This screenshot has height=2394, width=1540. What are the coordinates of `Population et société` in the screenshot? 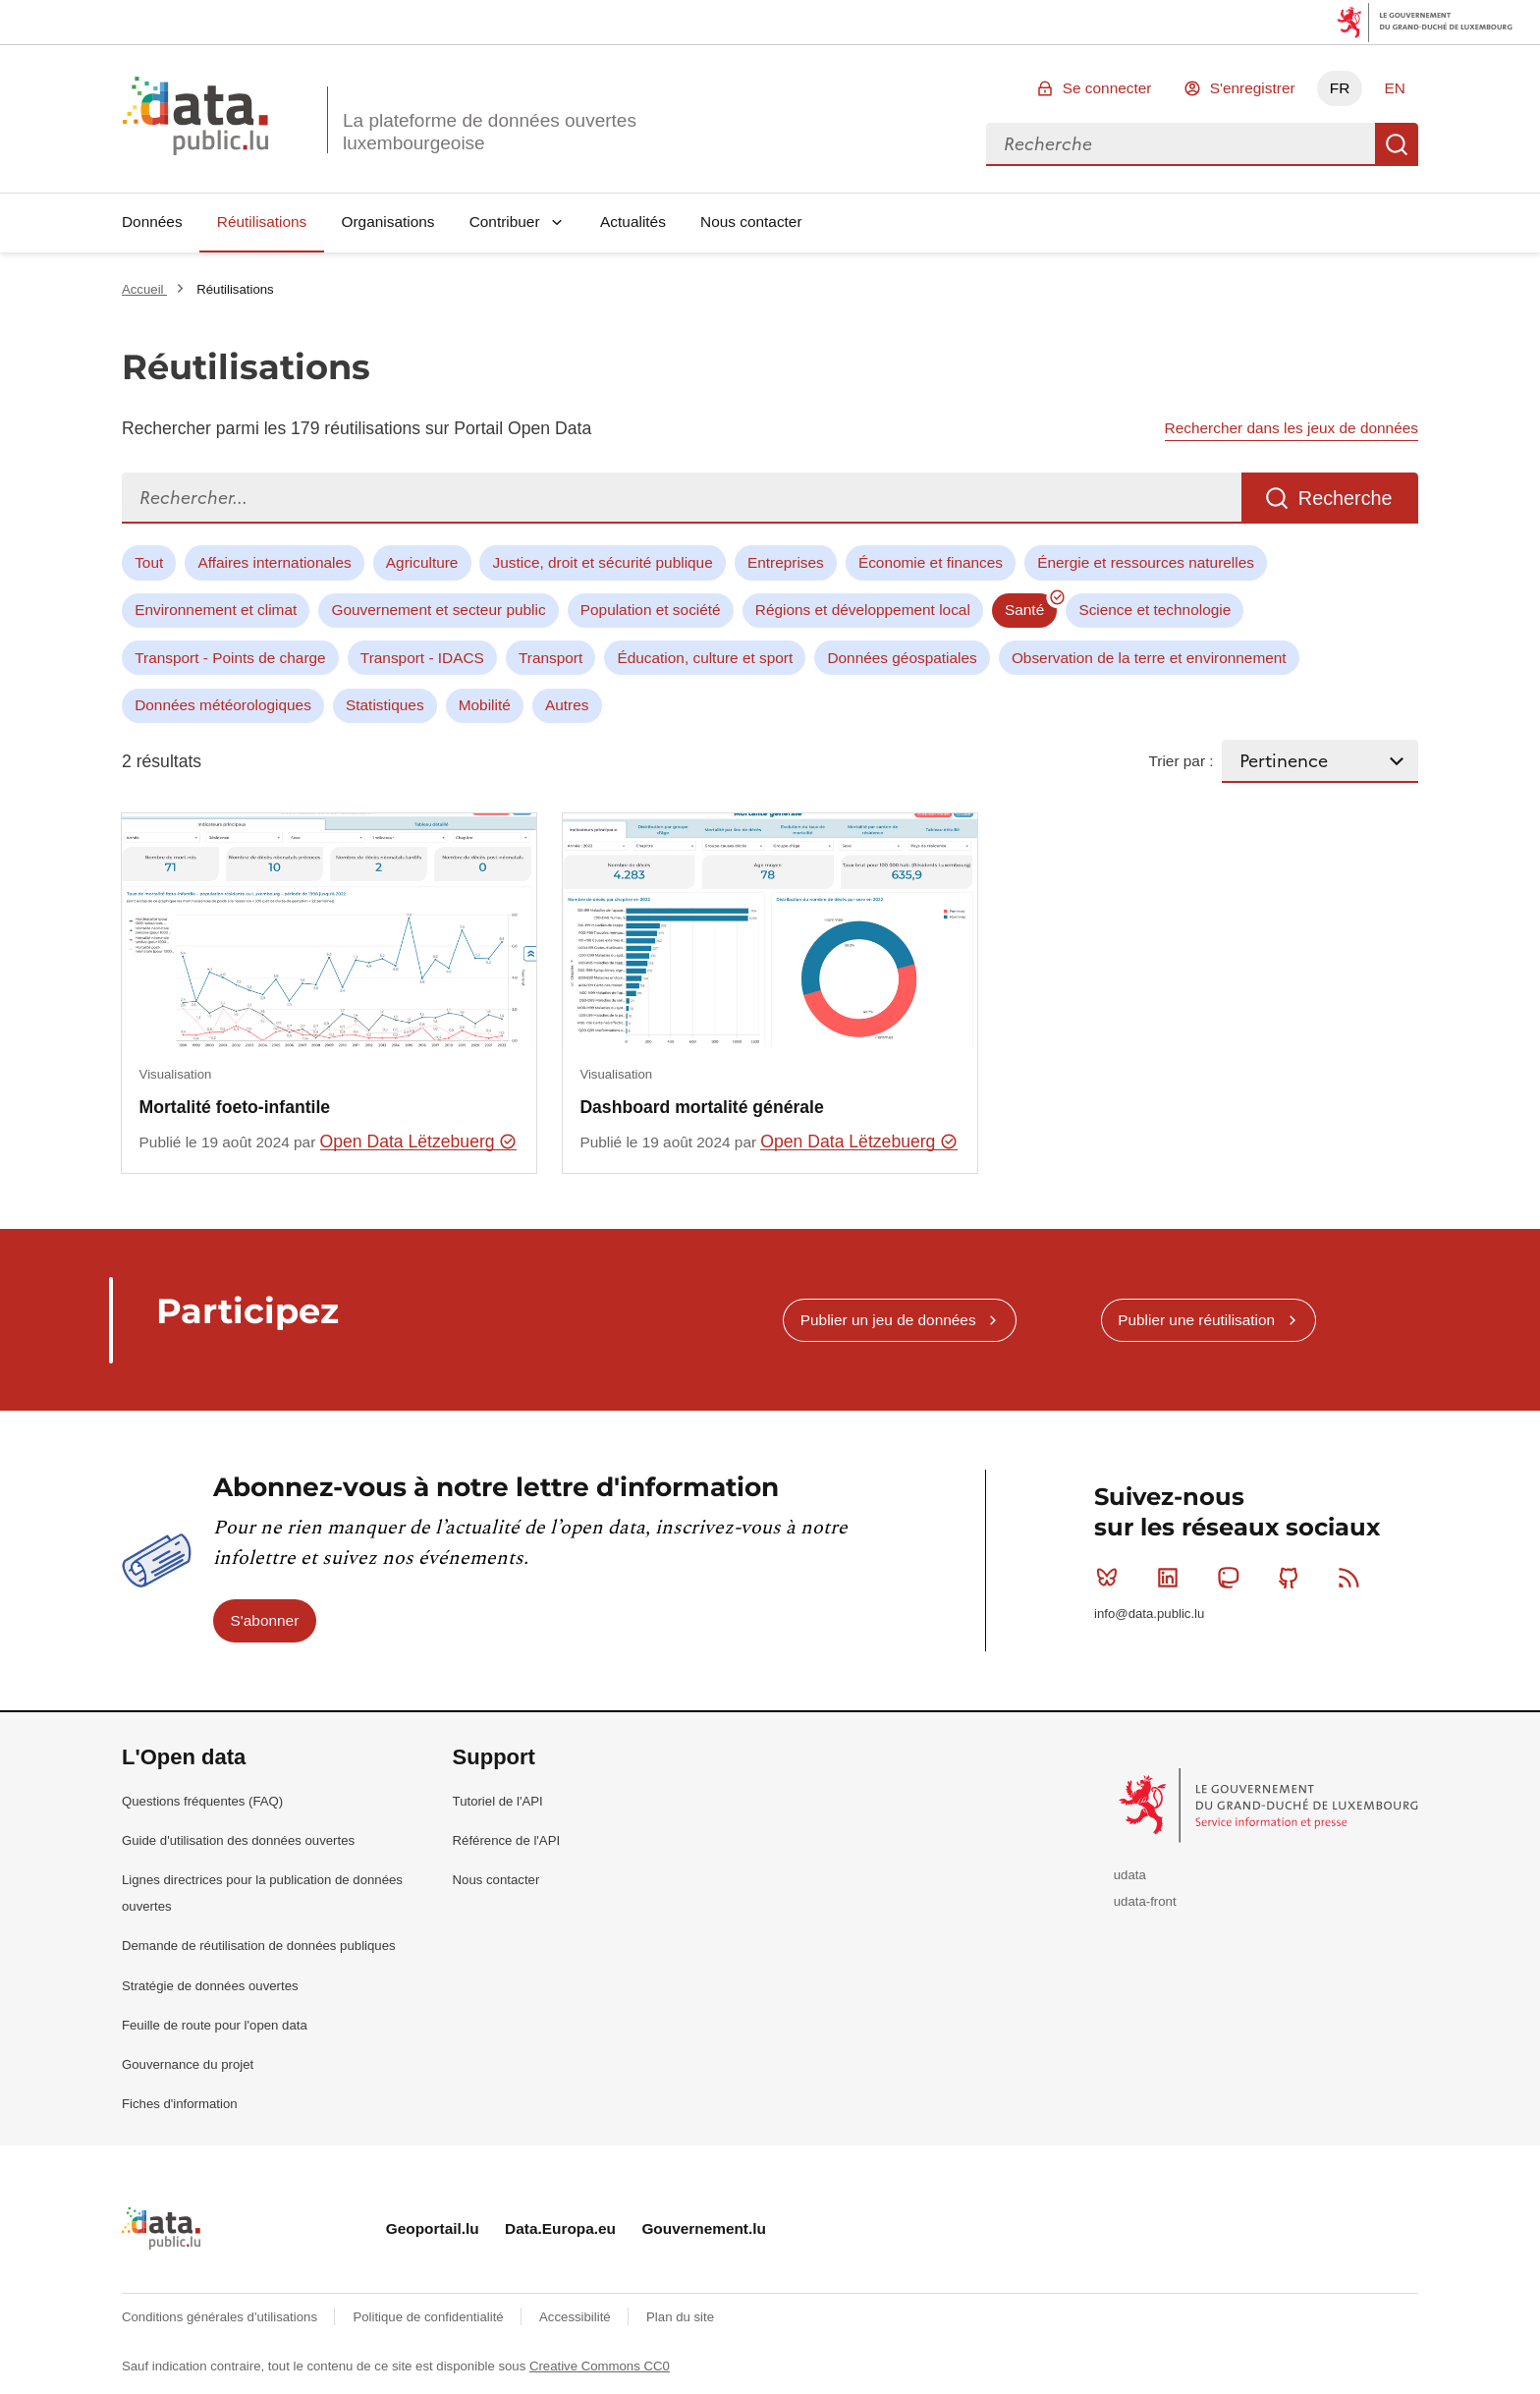 It's located at (650, 609).